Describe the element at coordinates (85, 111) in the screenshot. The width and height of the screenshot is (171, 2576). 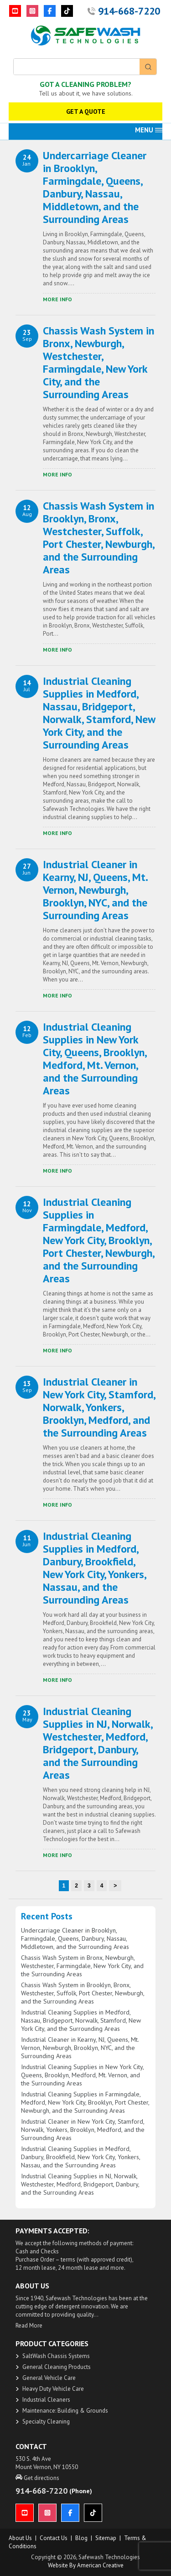
I see `GET A QUOTE` at that location.